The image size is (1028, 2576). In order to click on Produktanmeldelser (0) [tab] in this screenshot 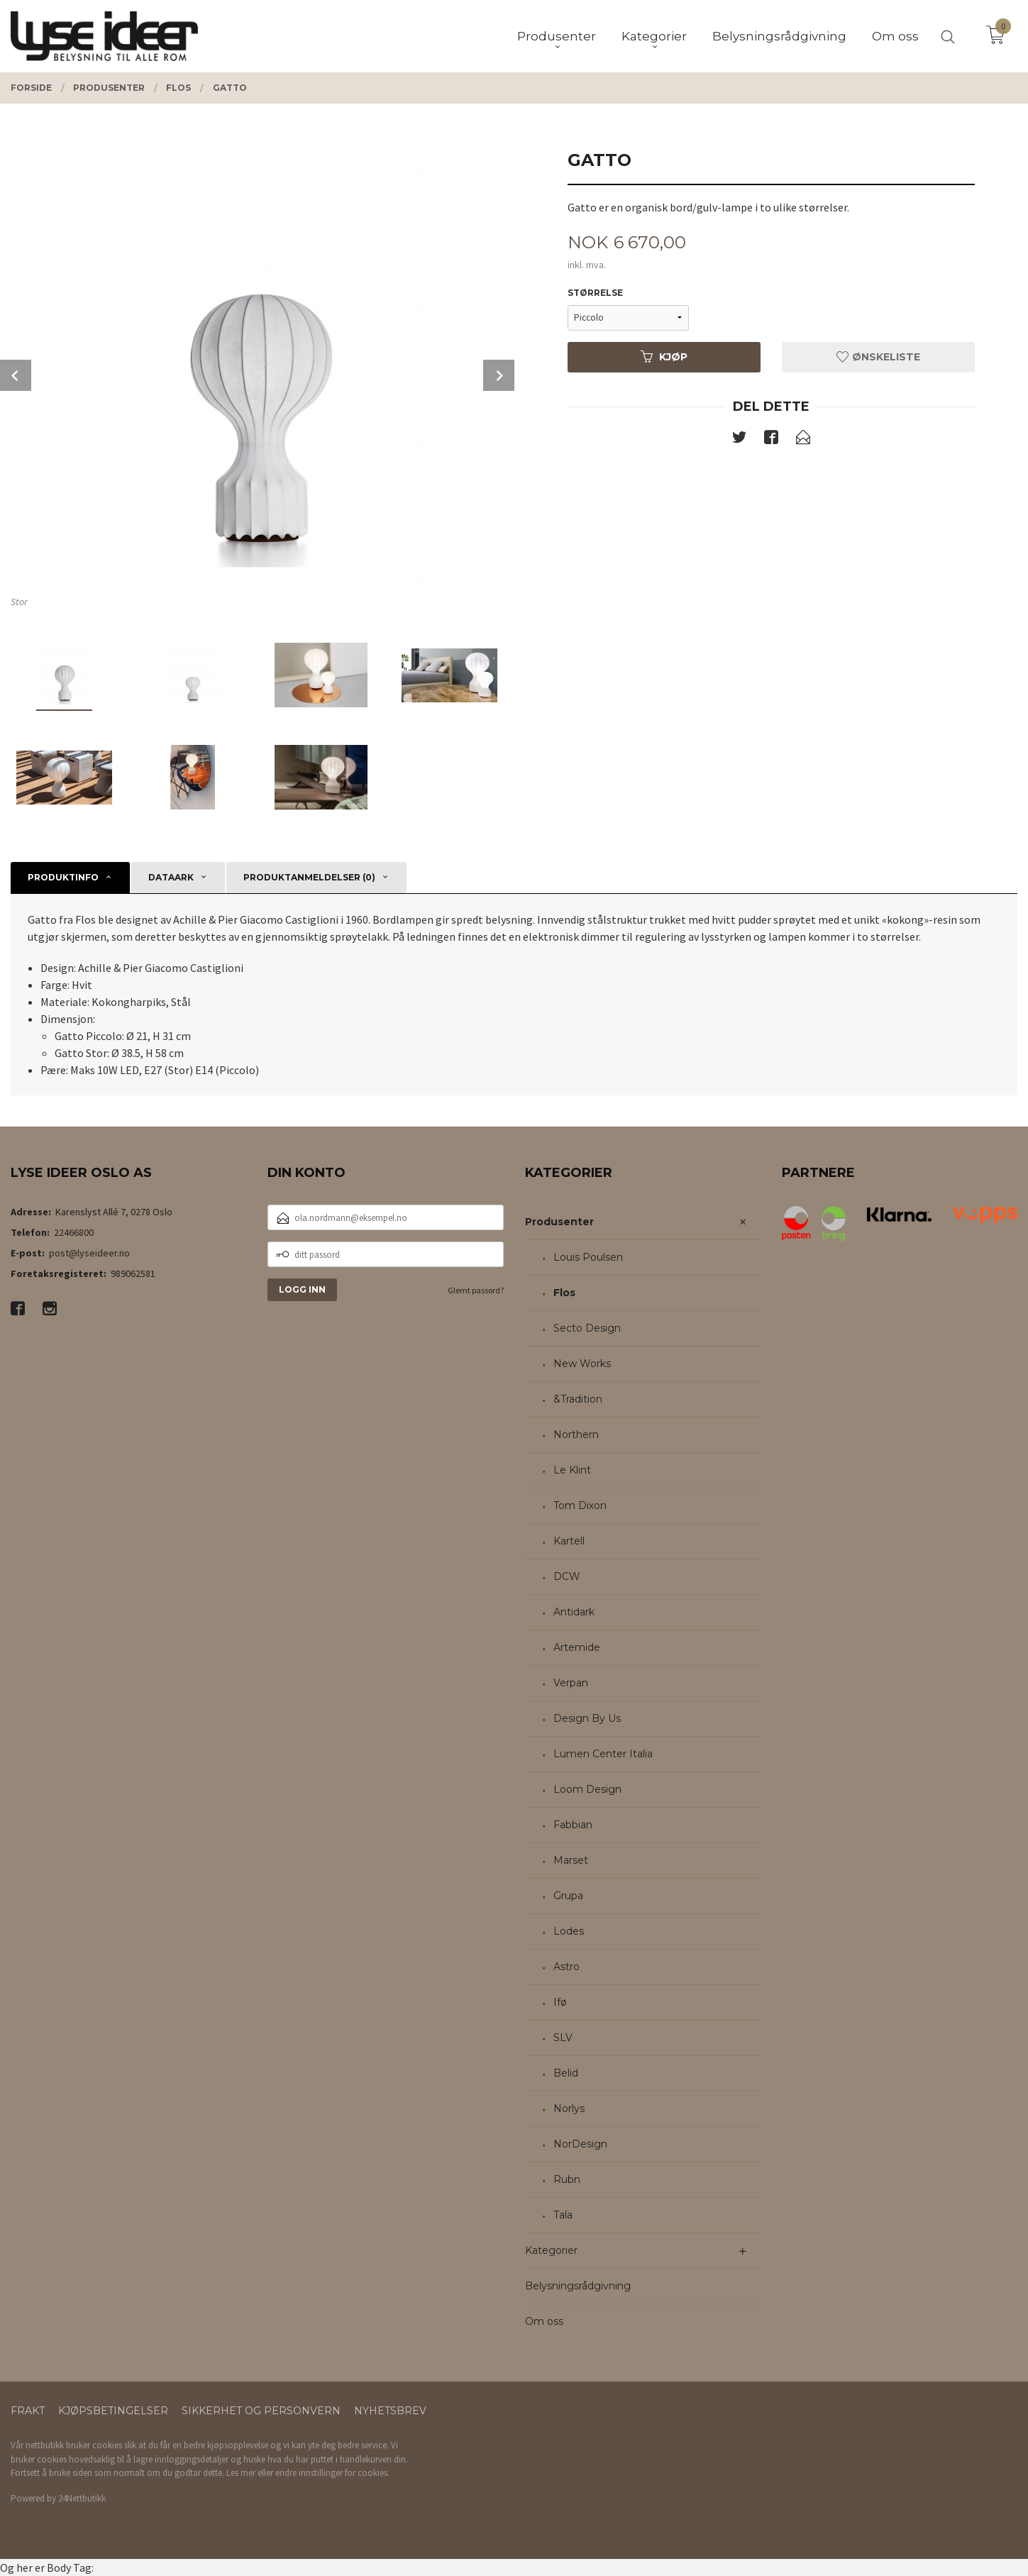, I will do `click(309, 877)`.